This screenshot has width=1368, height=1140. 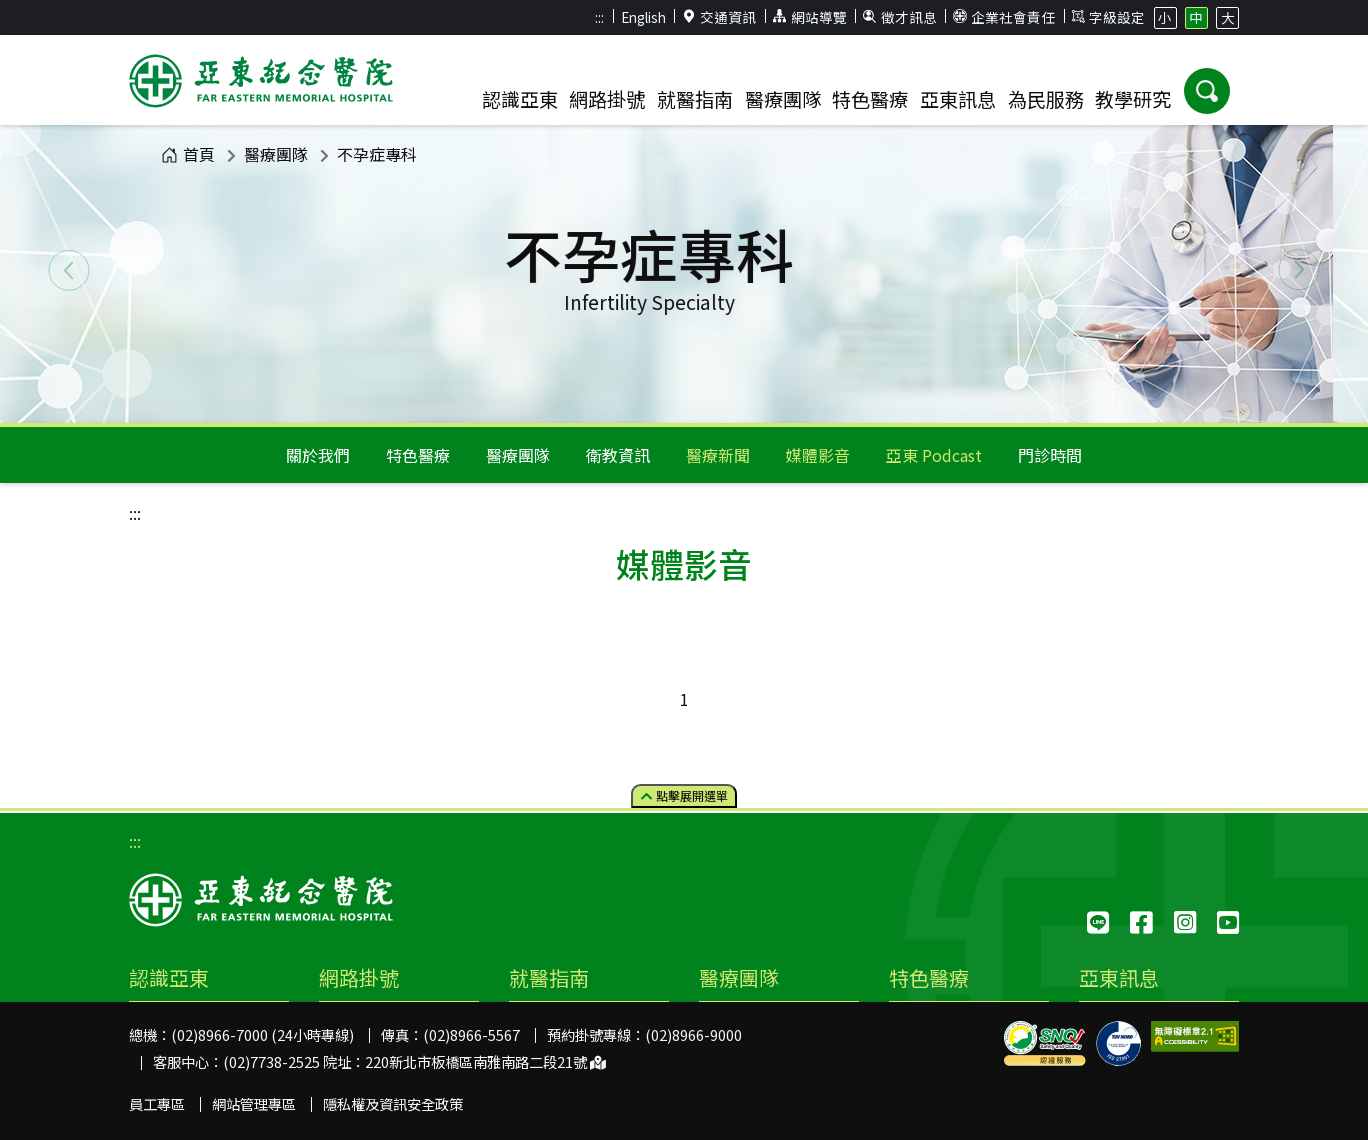 I want to click on 點擊選單, so click(x=684, y=795).